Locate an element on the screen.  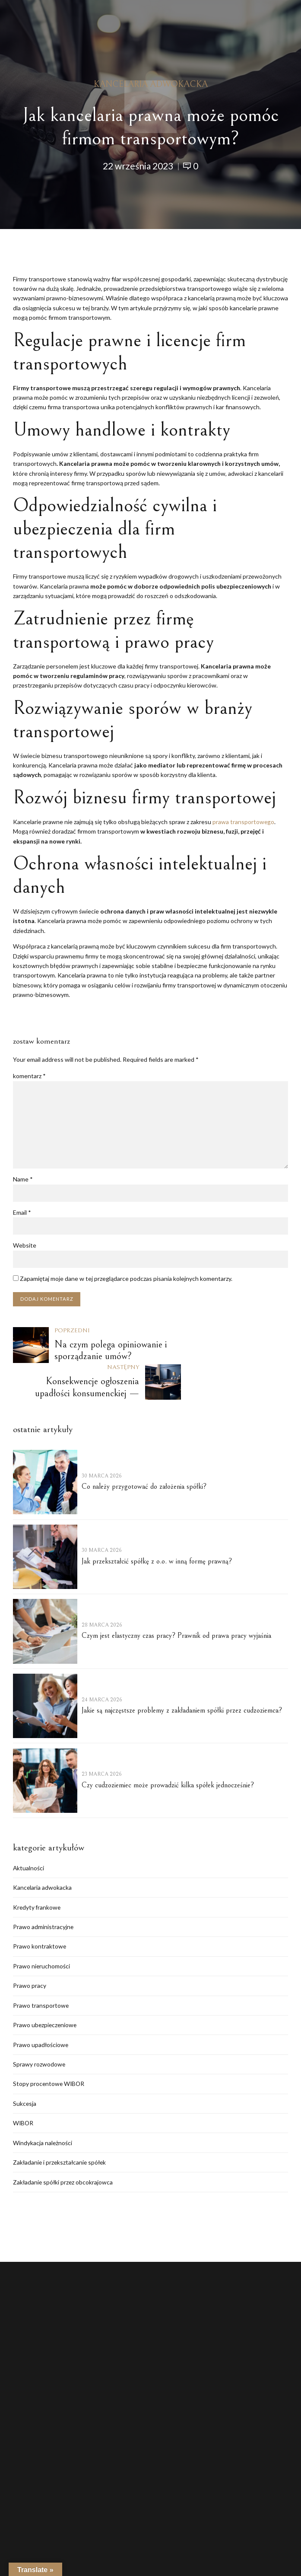
prawa transportowego is located at coordinates (243, 821).